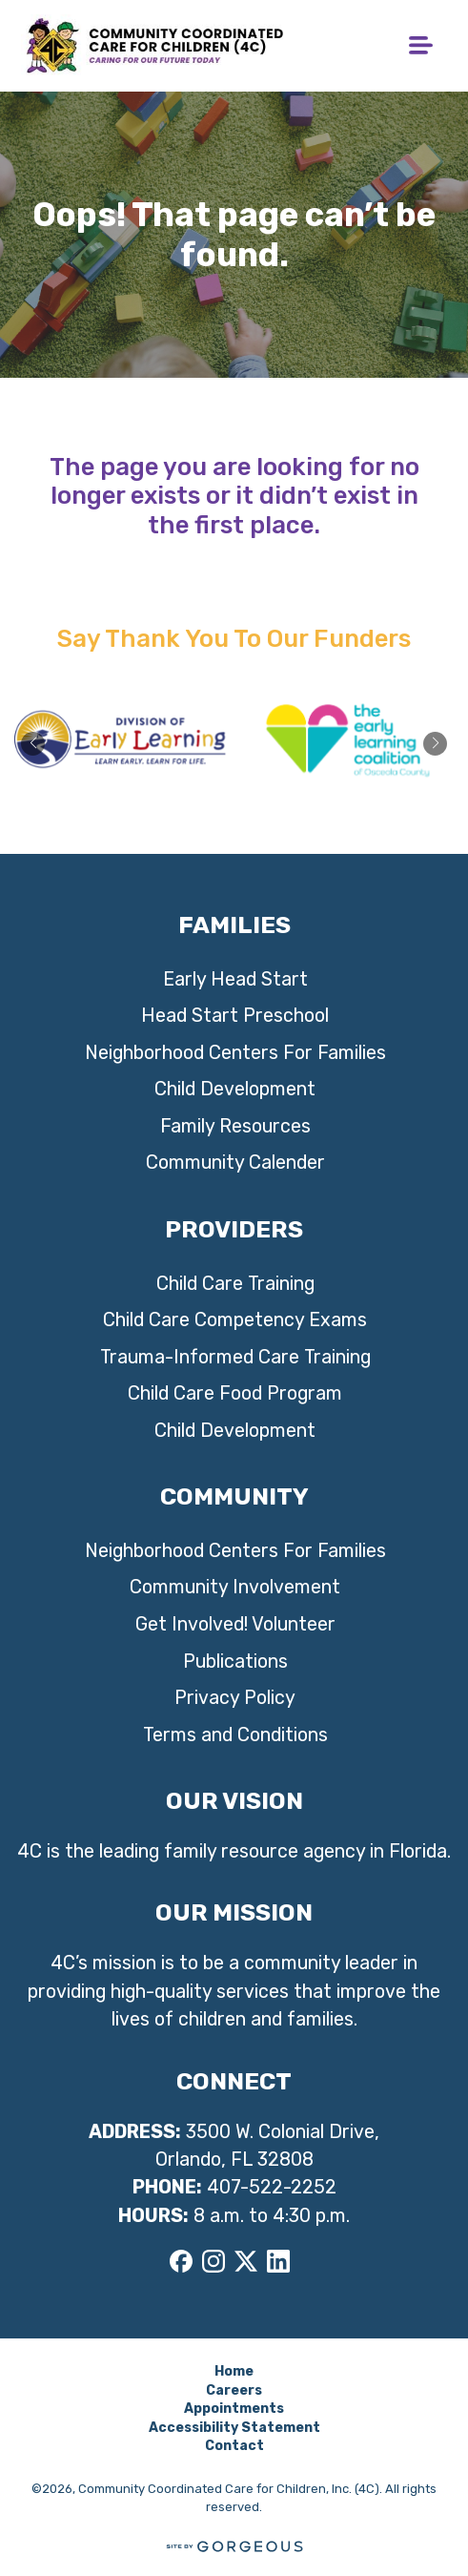 The height and width of the screenshot is (2576, 468). I want to click on Get Involved! Volunteer, so click(235, 1624).